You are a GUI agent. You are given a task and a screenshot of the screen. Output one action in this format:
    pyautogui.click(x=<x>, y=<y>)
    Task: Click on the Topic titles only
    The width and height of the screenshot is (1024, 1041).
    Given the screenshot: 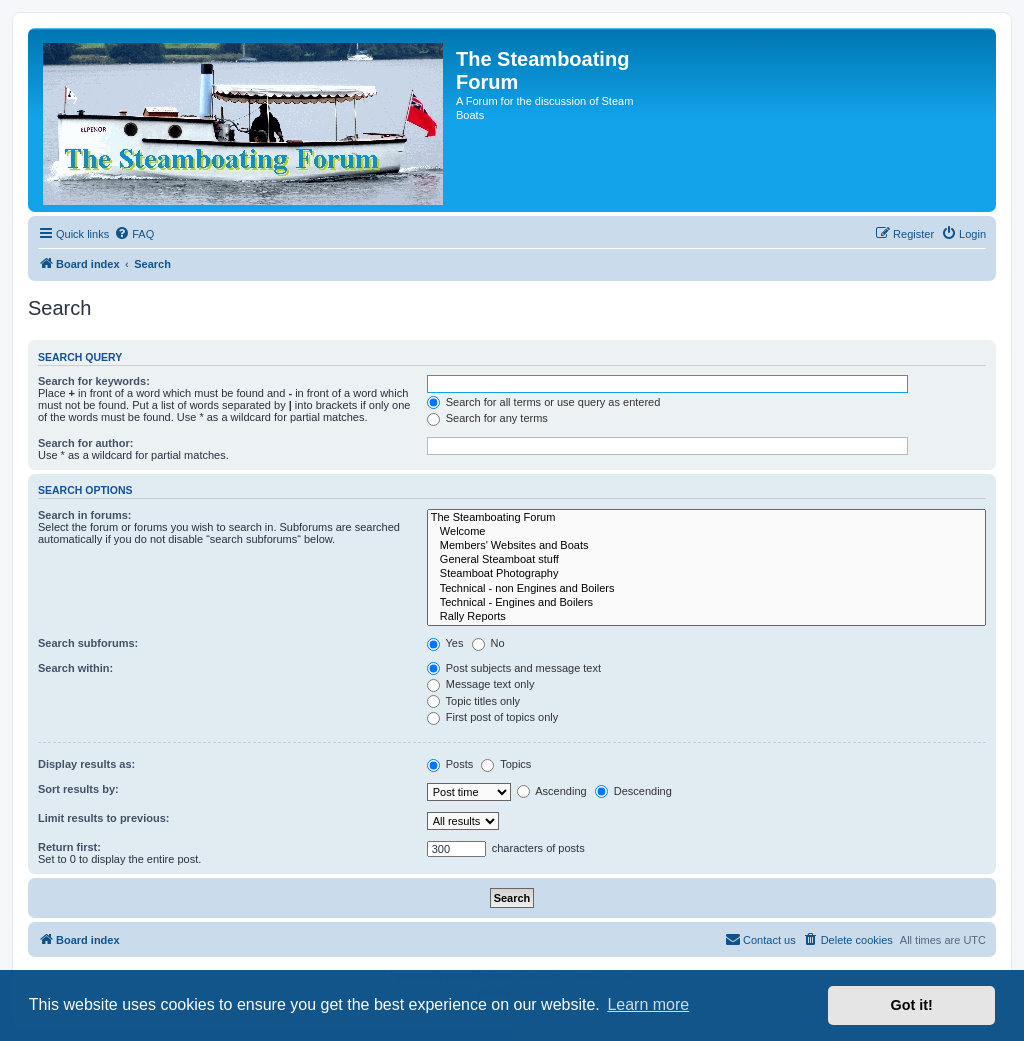 What is the action you would take?
    pyautogui.click(x=473, y=701)
    